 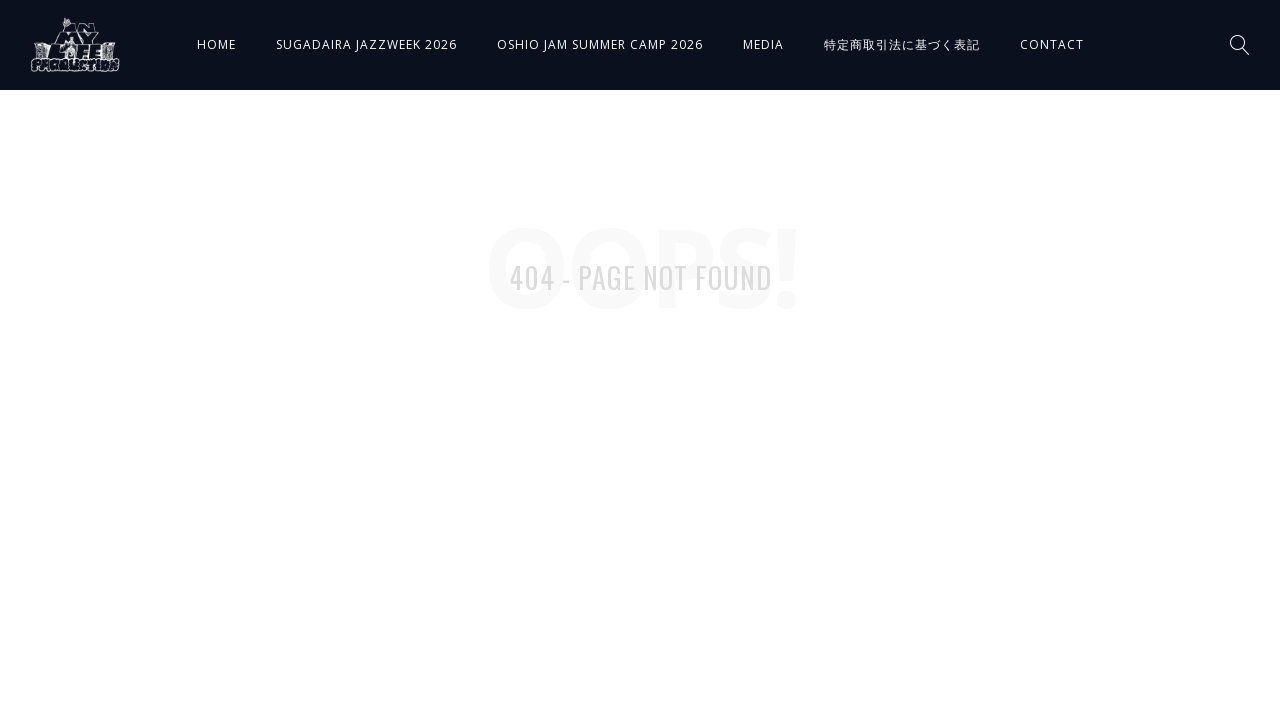 I want to click on OSHIO JAM SUMMER CAMP 2026, so click(x=600, y=44).